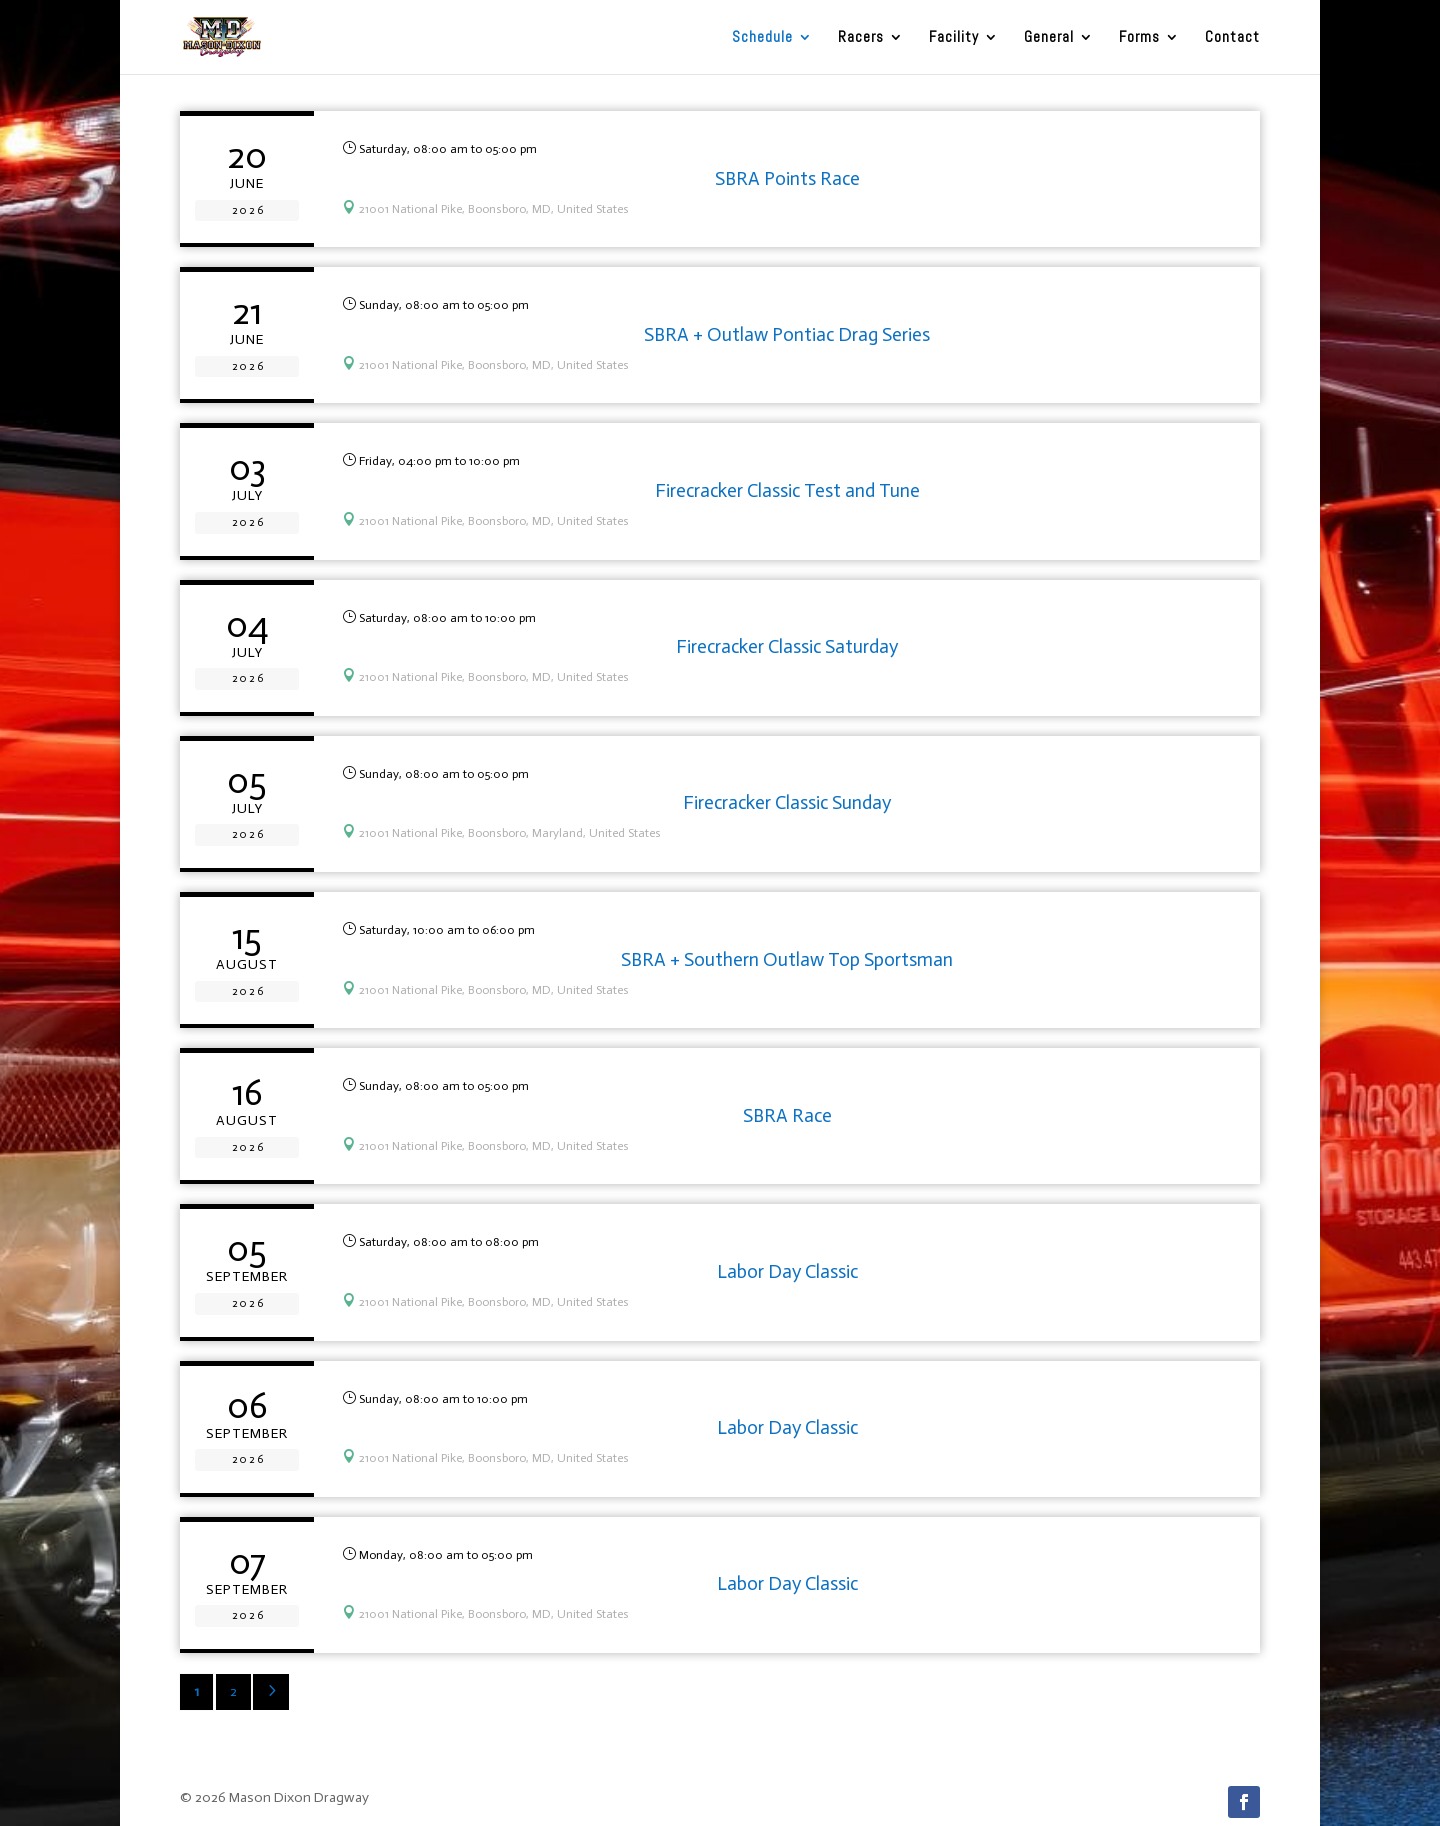  Describe the element at coordinates (861, 38) in the screenshot. I see `Racers` at that location.